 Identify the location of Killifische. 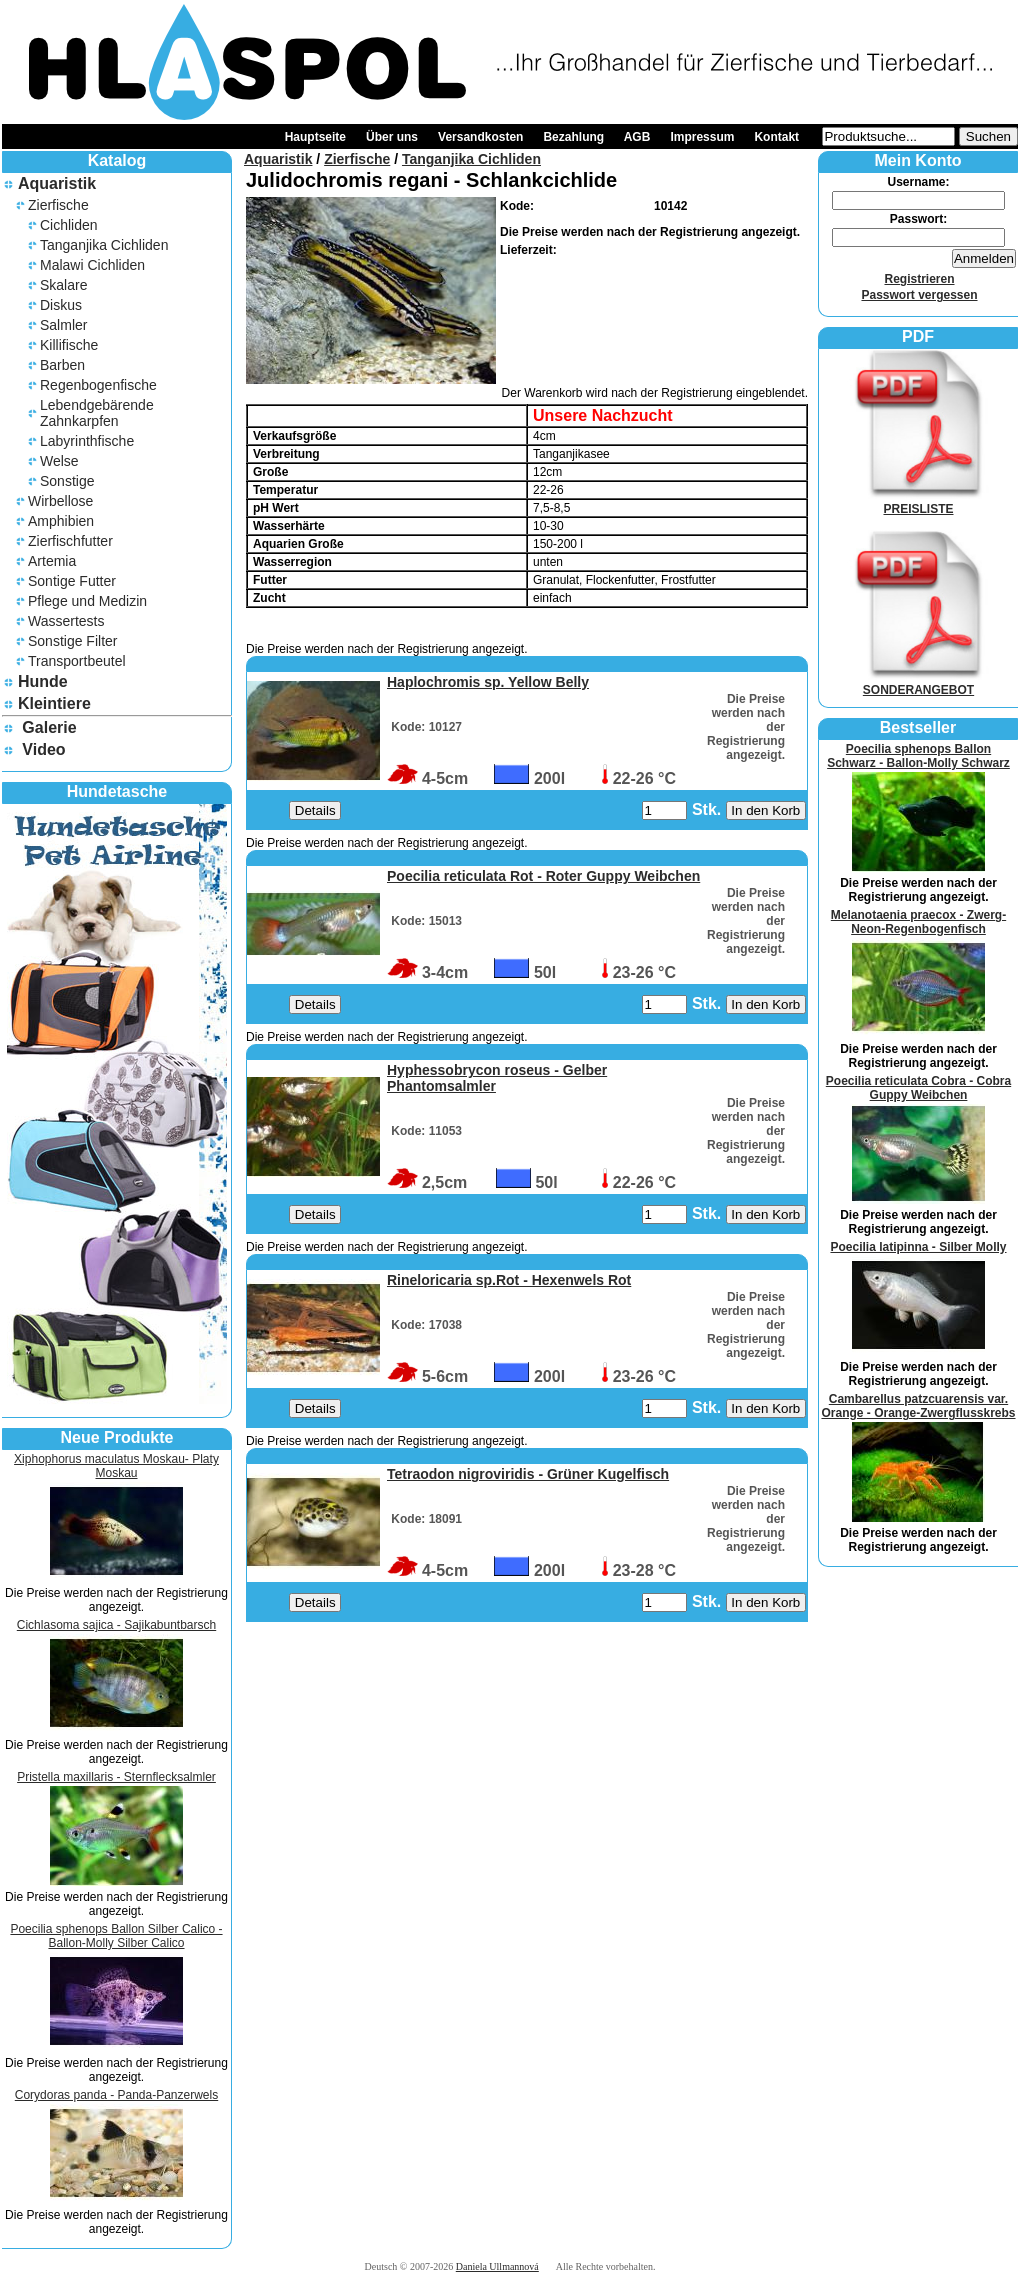
(69, 345).